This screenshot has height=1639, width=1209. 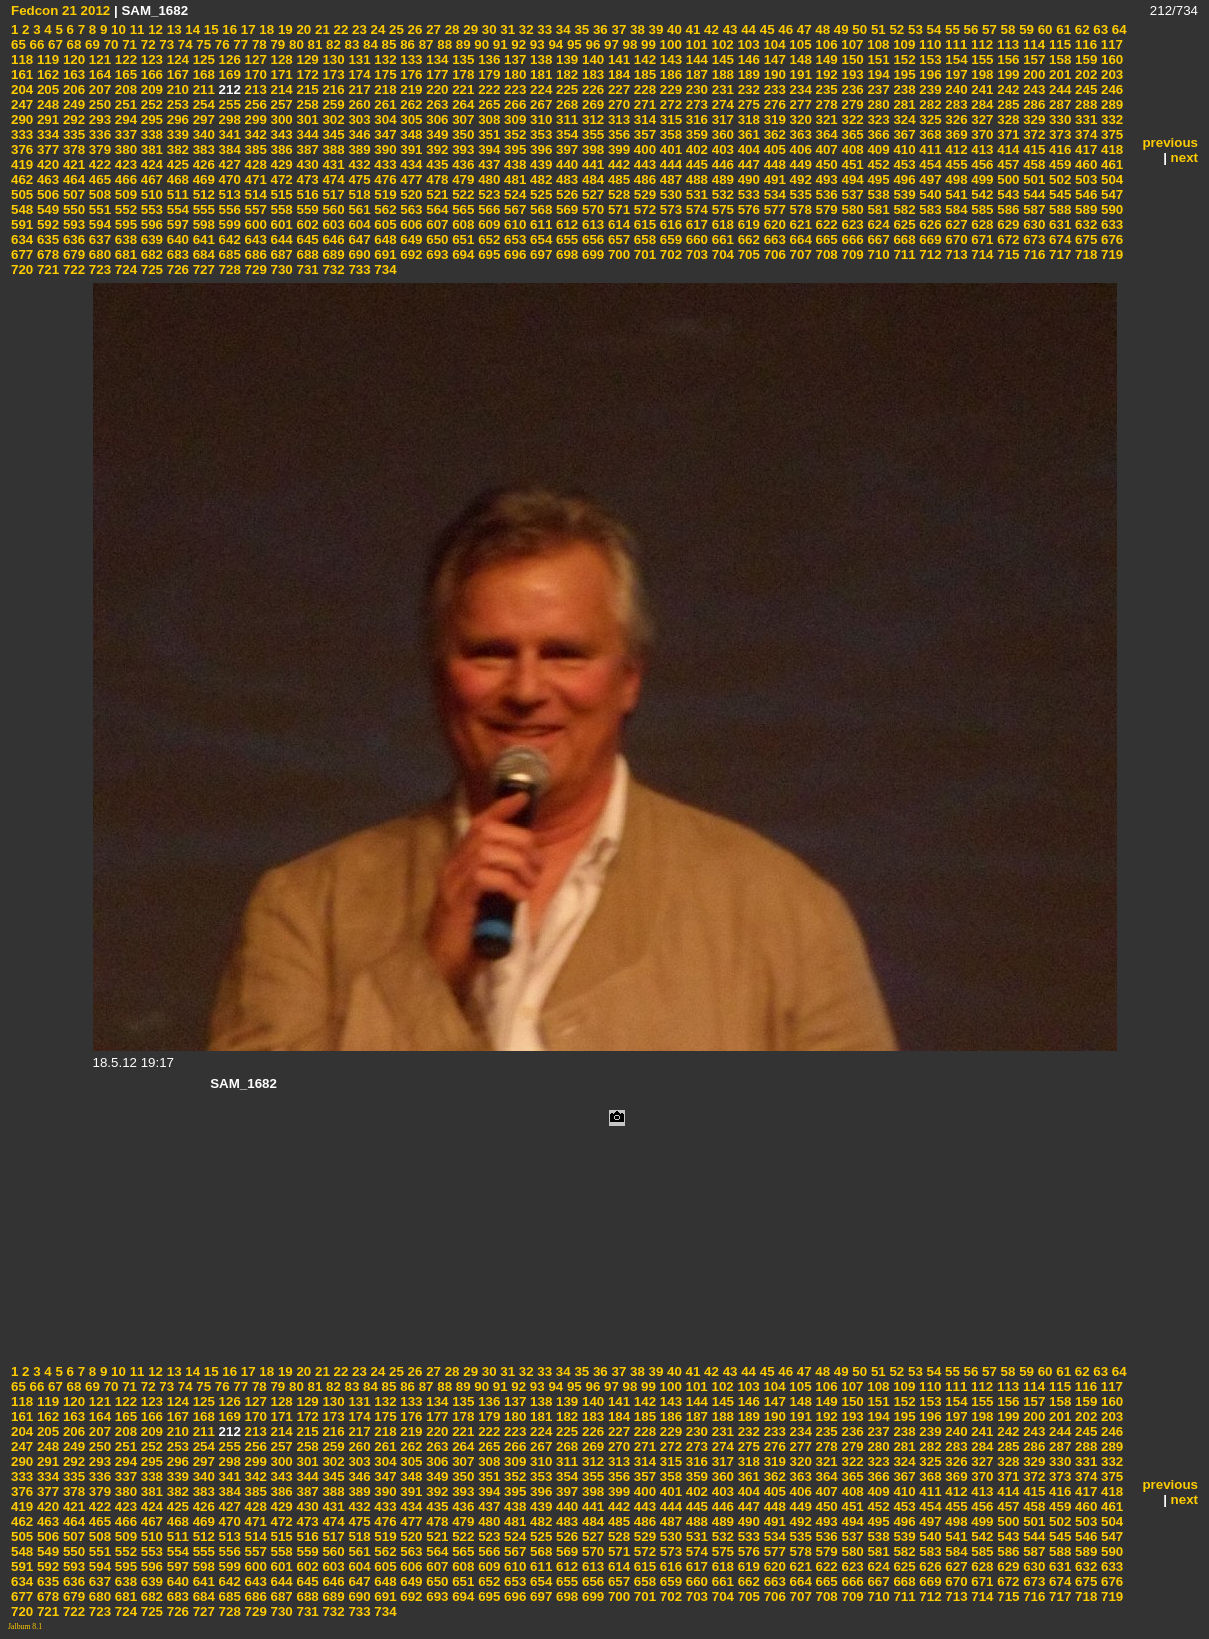 I want to click on 550, so click(x=72, y=209).